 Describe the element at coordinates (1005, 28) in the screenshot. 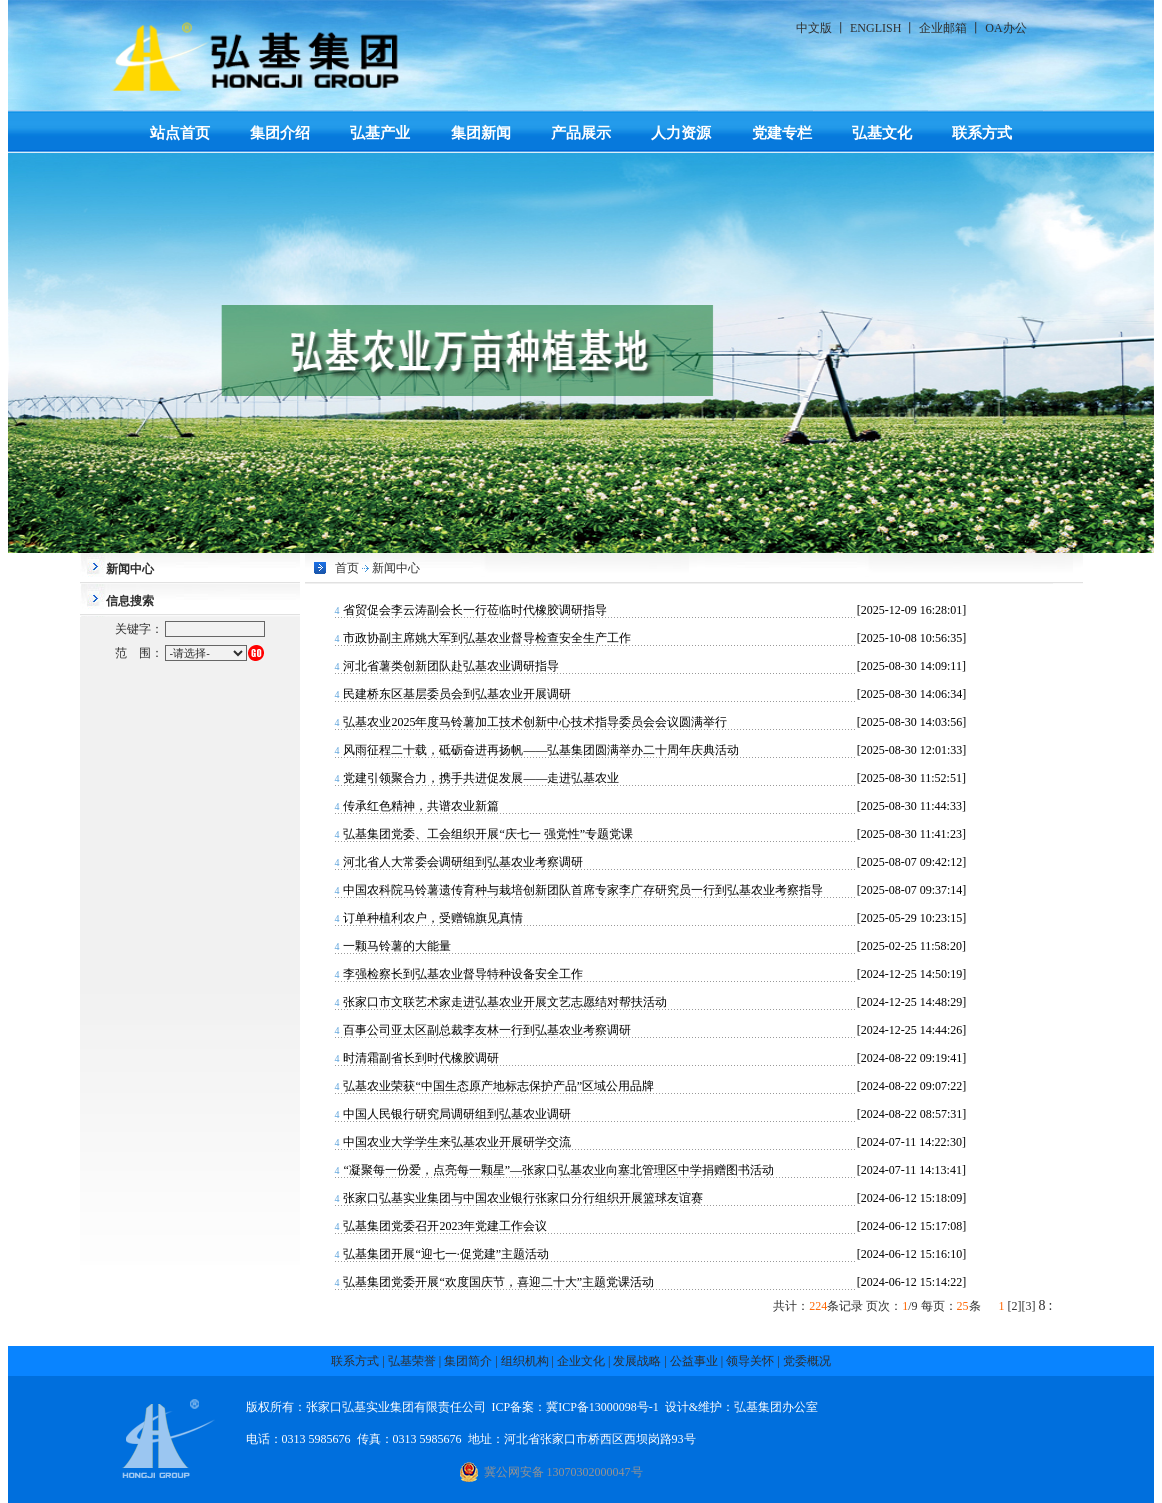

I see `OA办公` at that location.